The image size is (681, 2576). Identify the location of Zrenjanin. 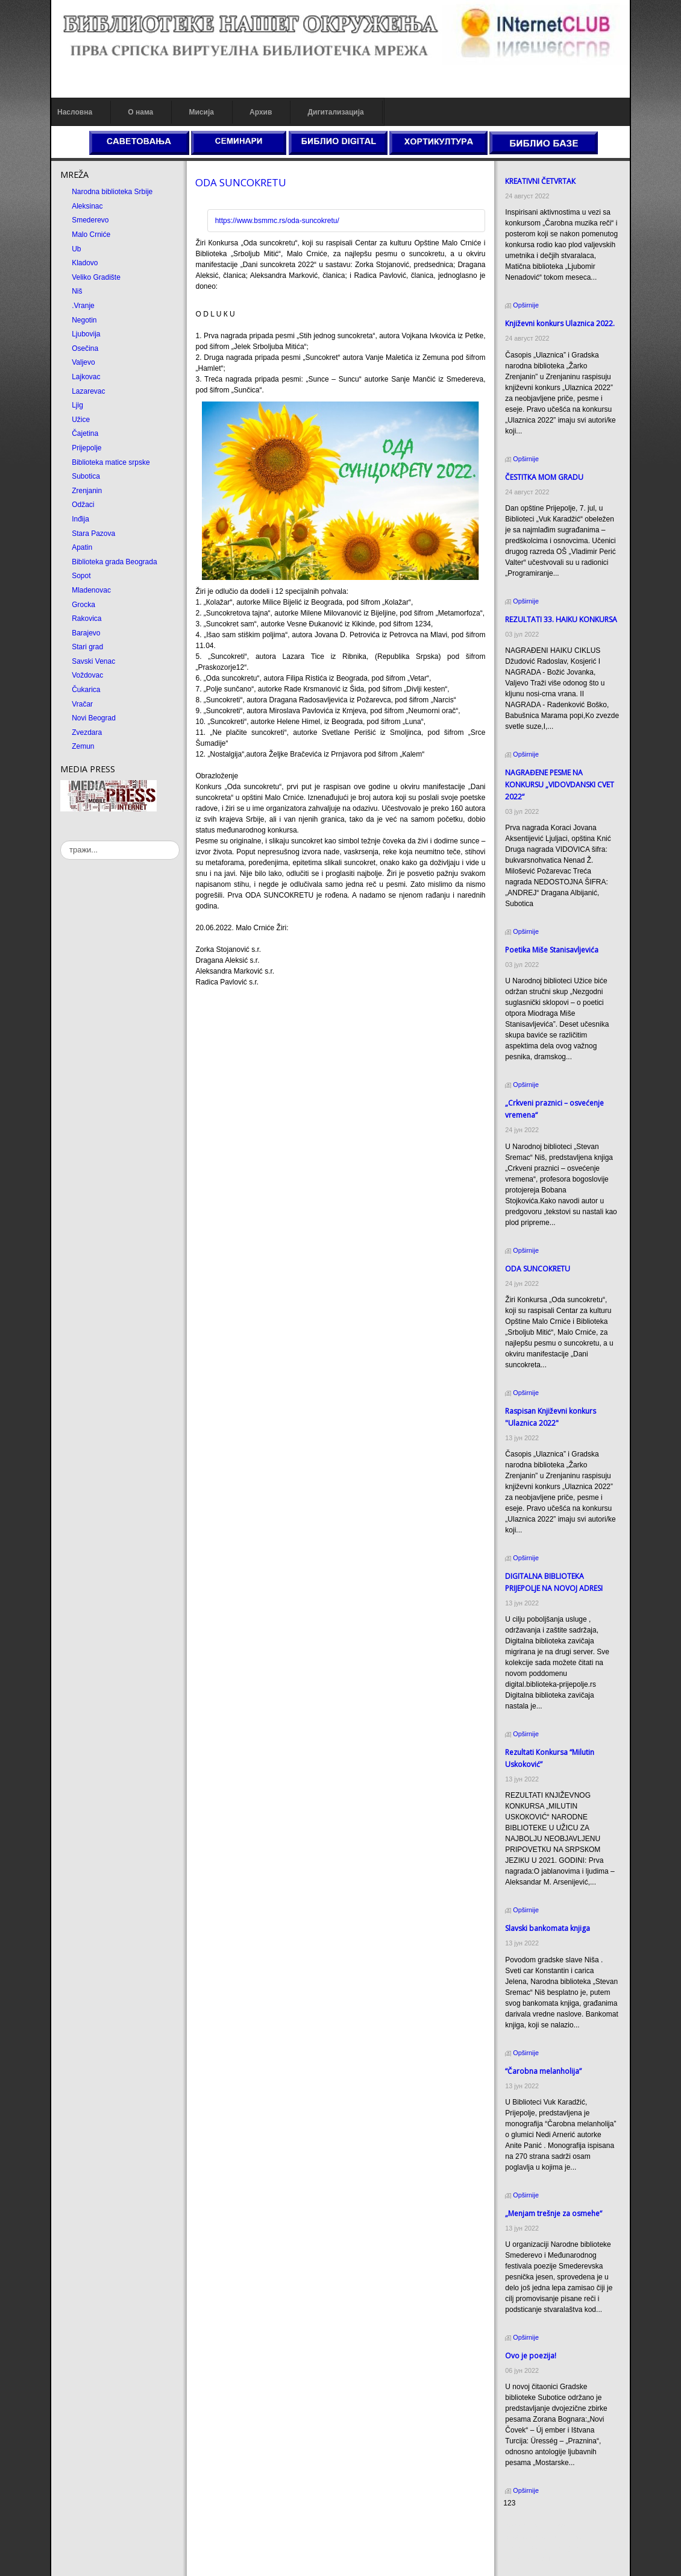
(87, 491).